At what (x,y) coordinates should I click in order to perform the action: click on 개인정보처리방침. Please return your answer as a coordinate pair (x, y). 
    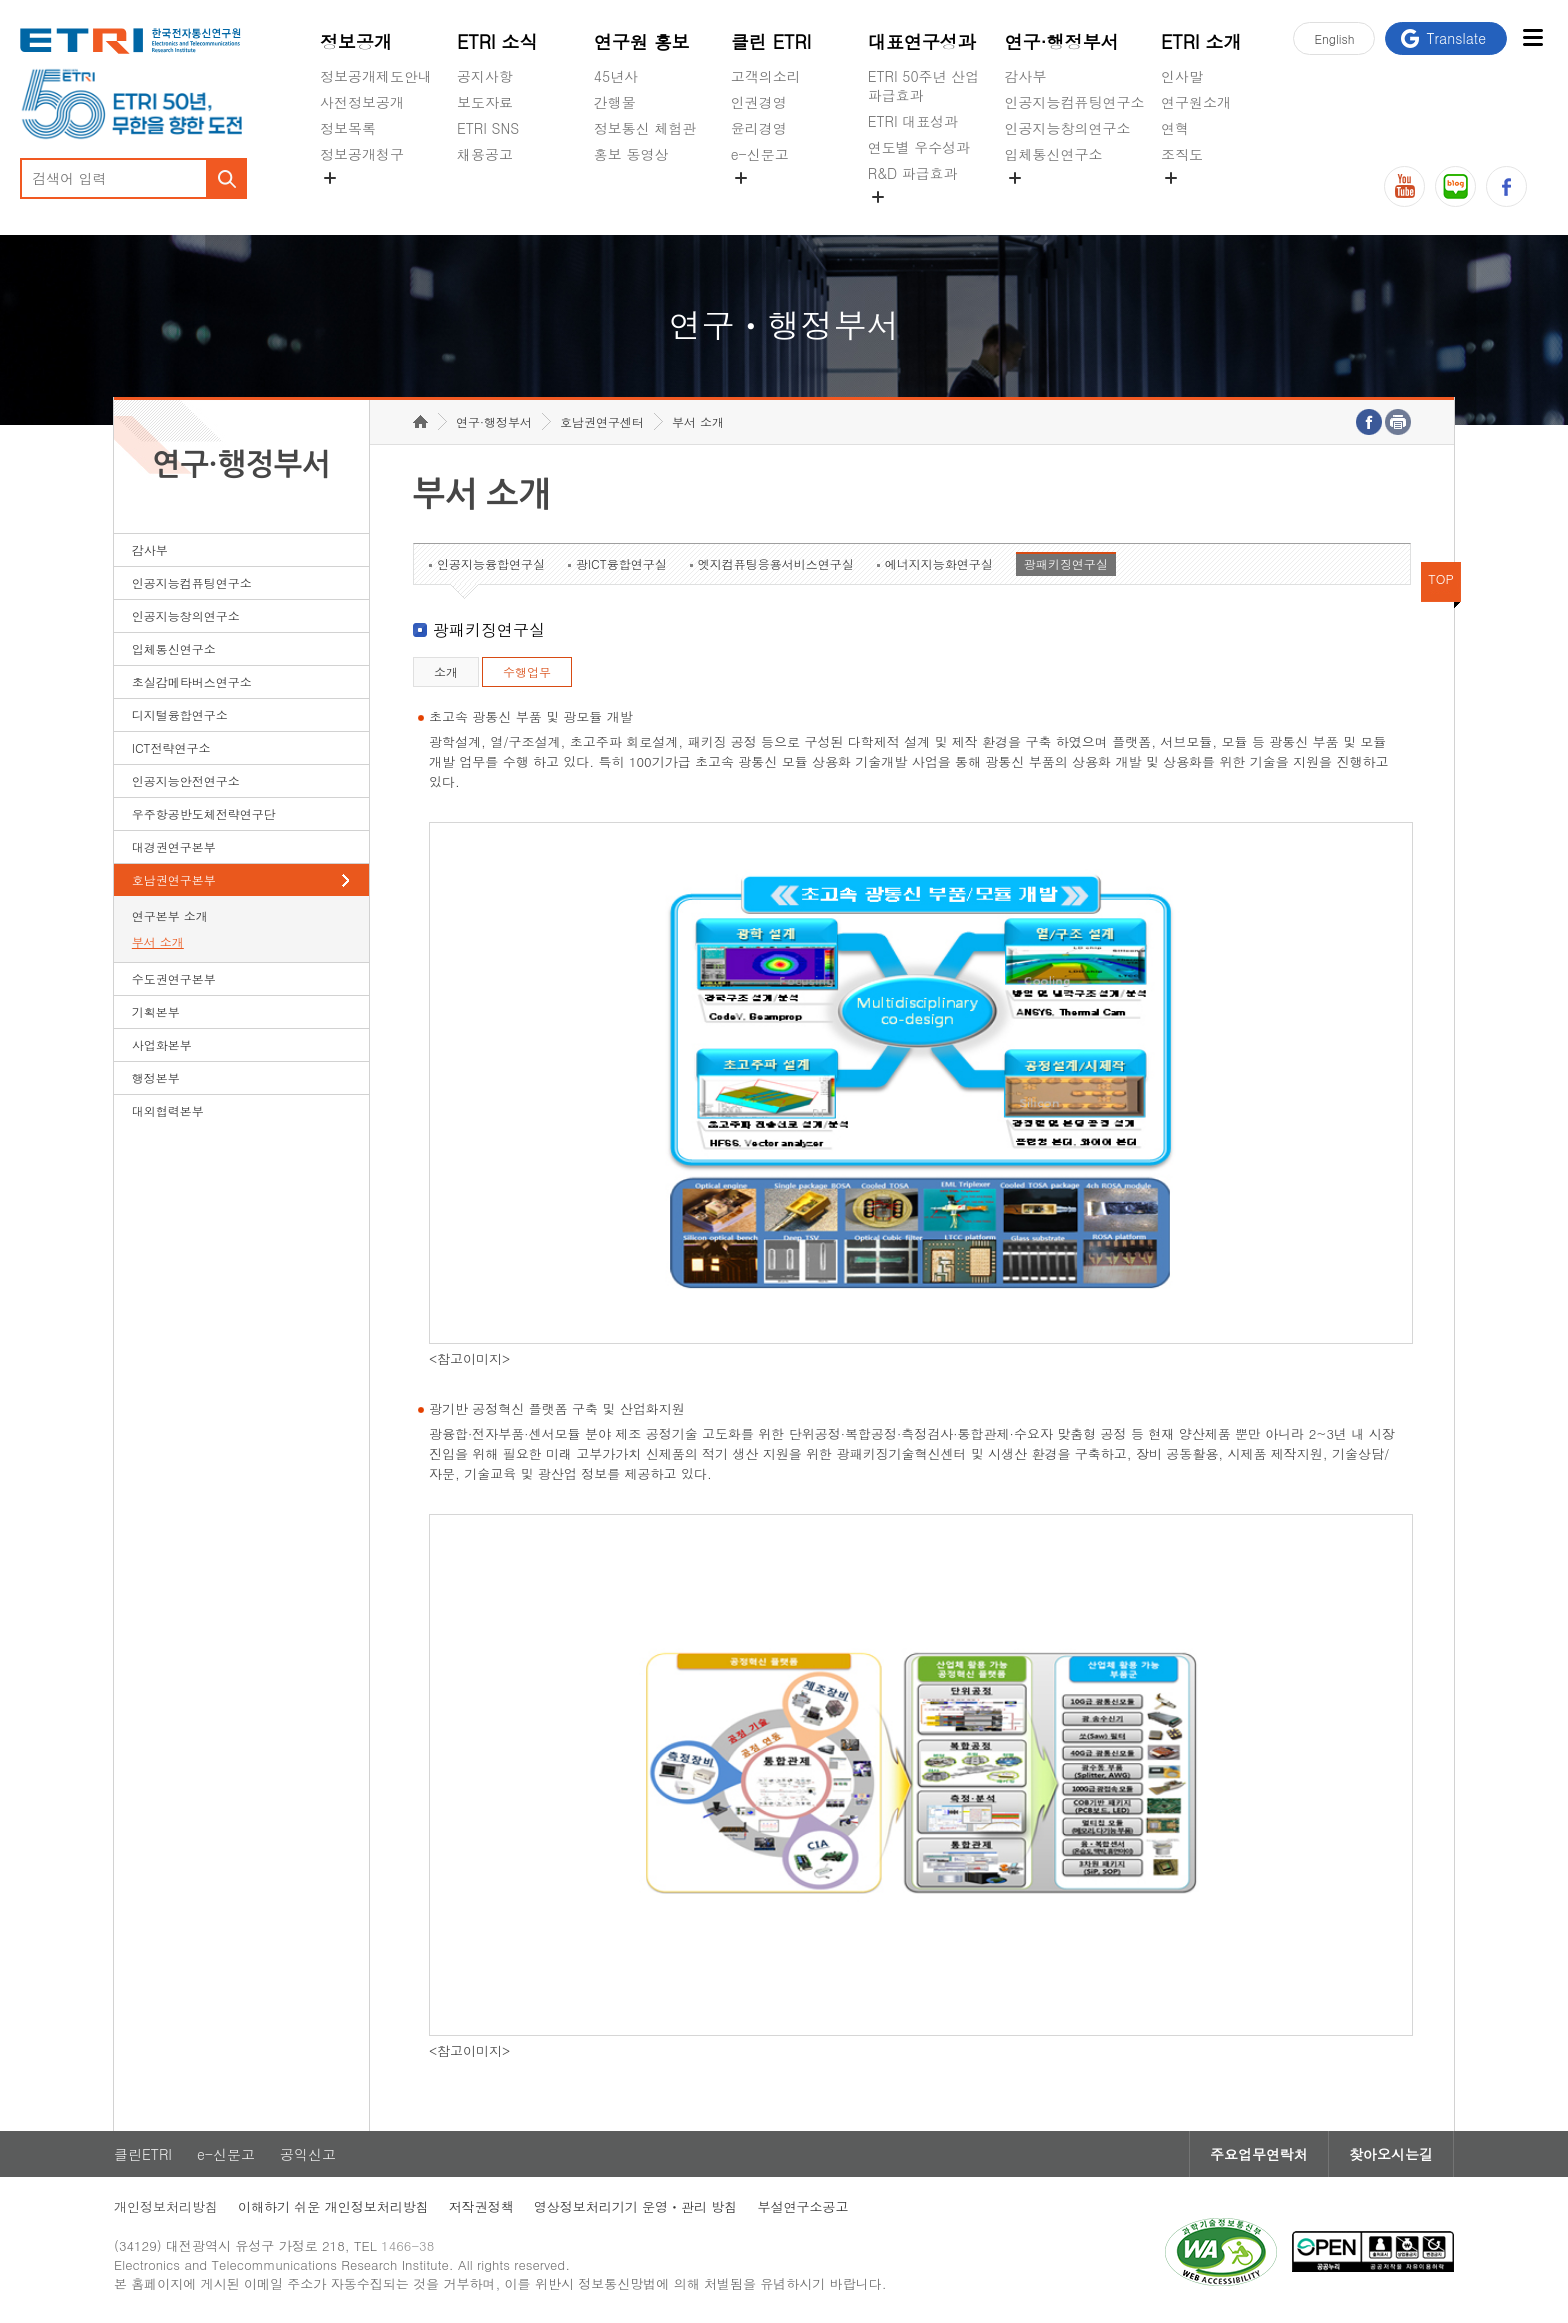
    Looking at the image, I should click on (166, 2206).